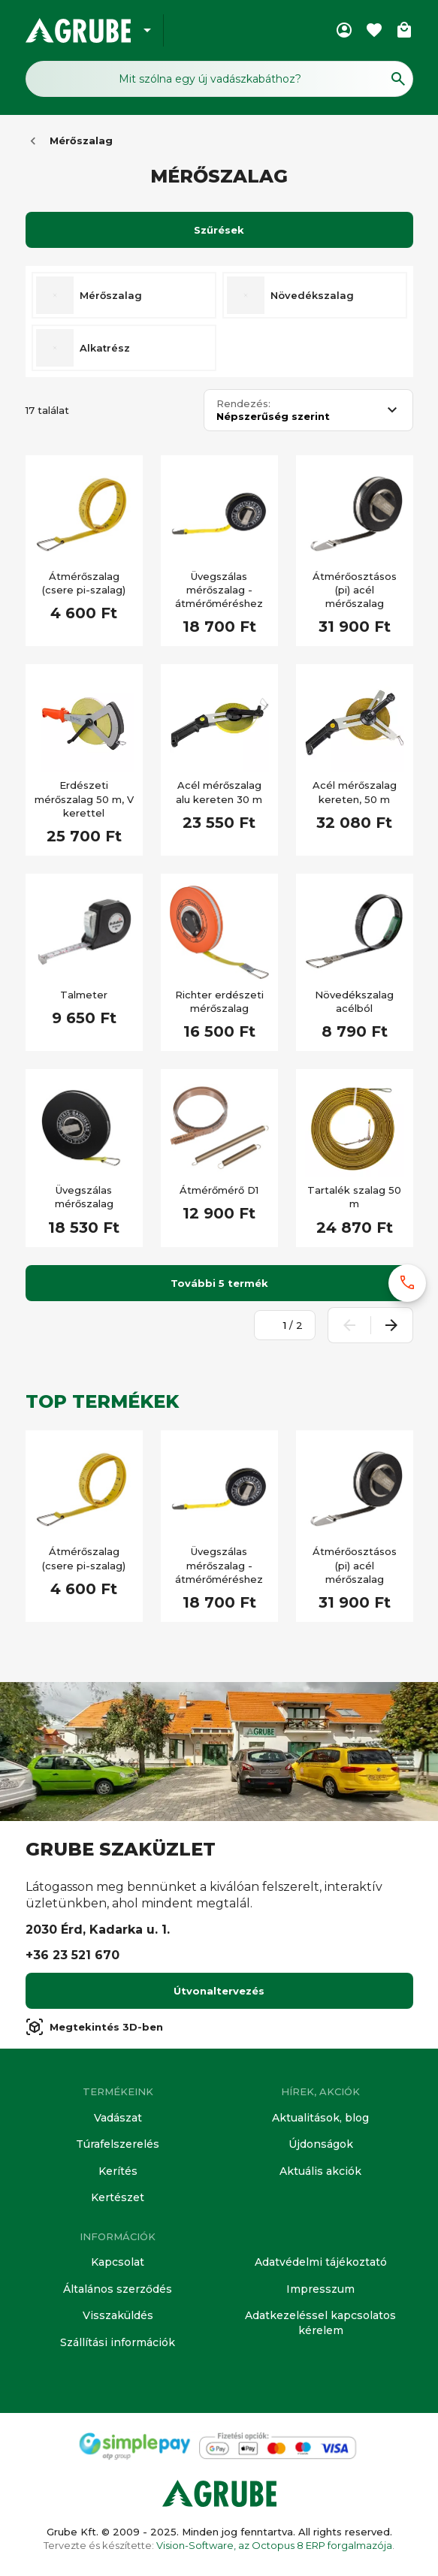 Image resolution: width=438 pixels, height=2576 pixels. Describe the element at coordinates (219, 79) in the screenshot. I see `[Keresés mező]` at that location.